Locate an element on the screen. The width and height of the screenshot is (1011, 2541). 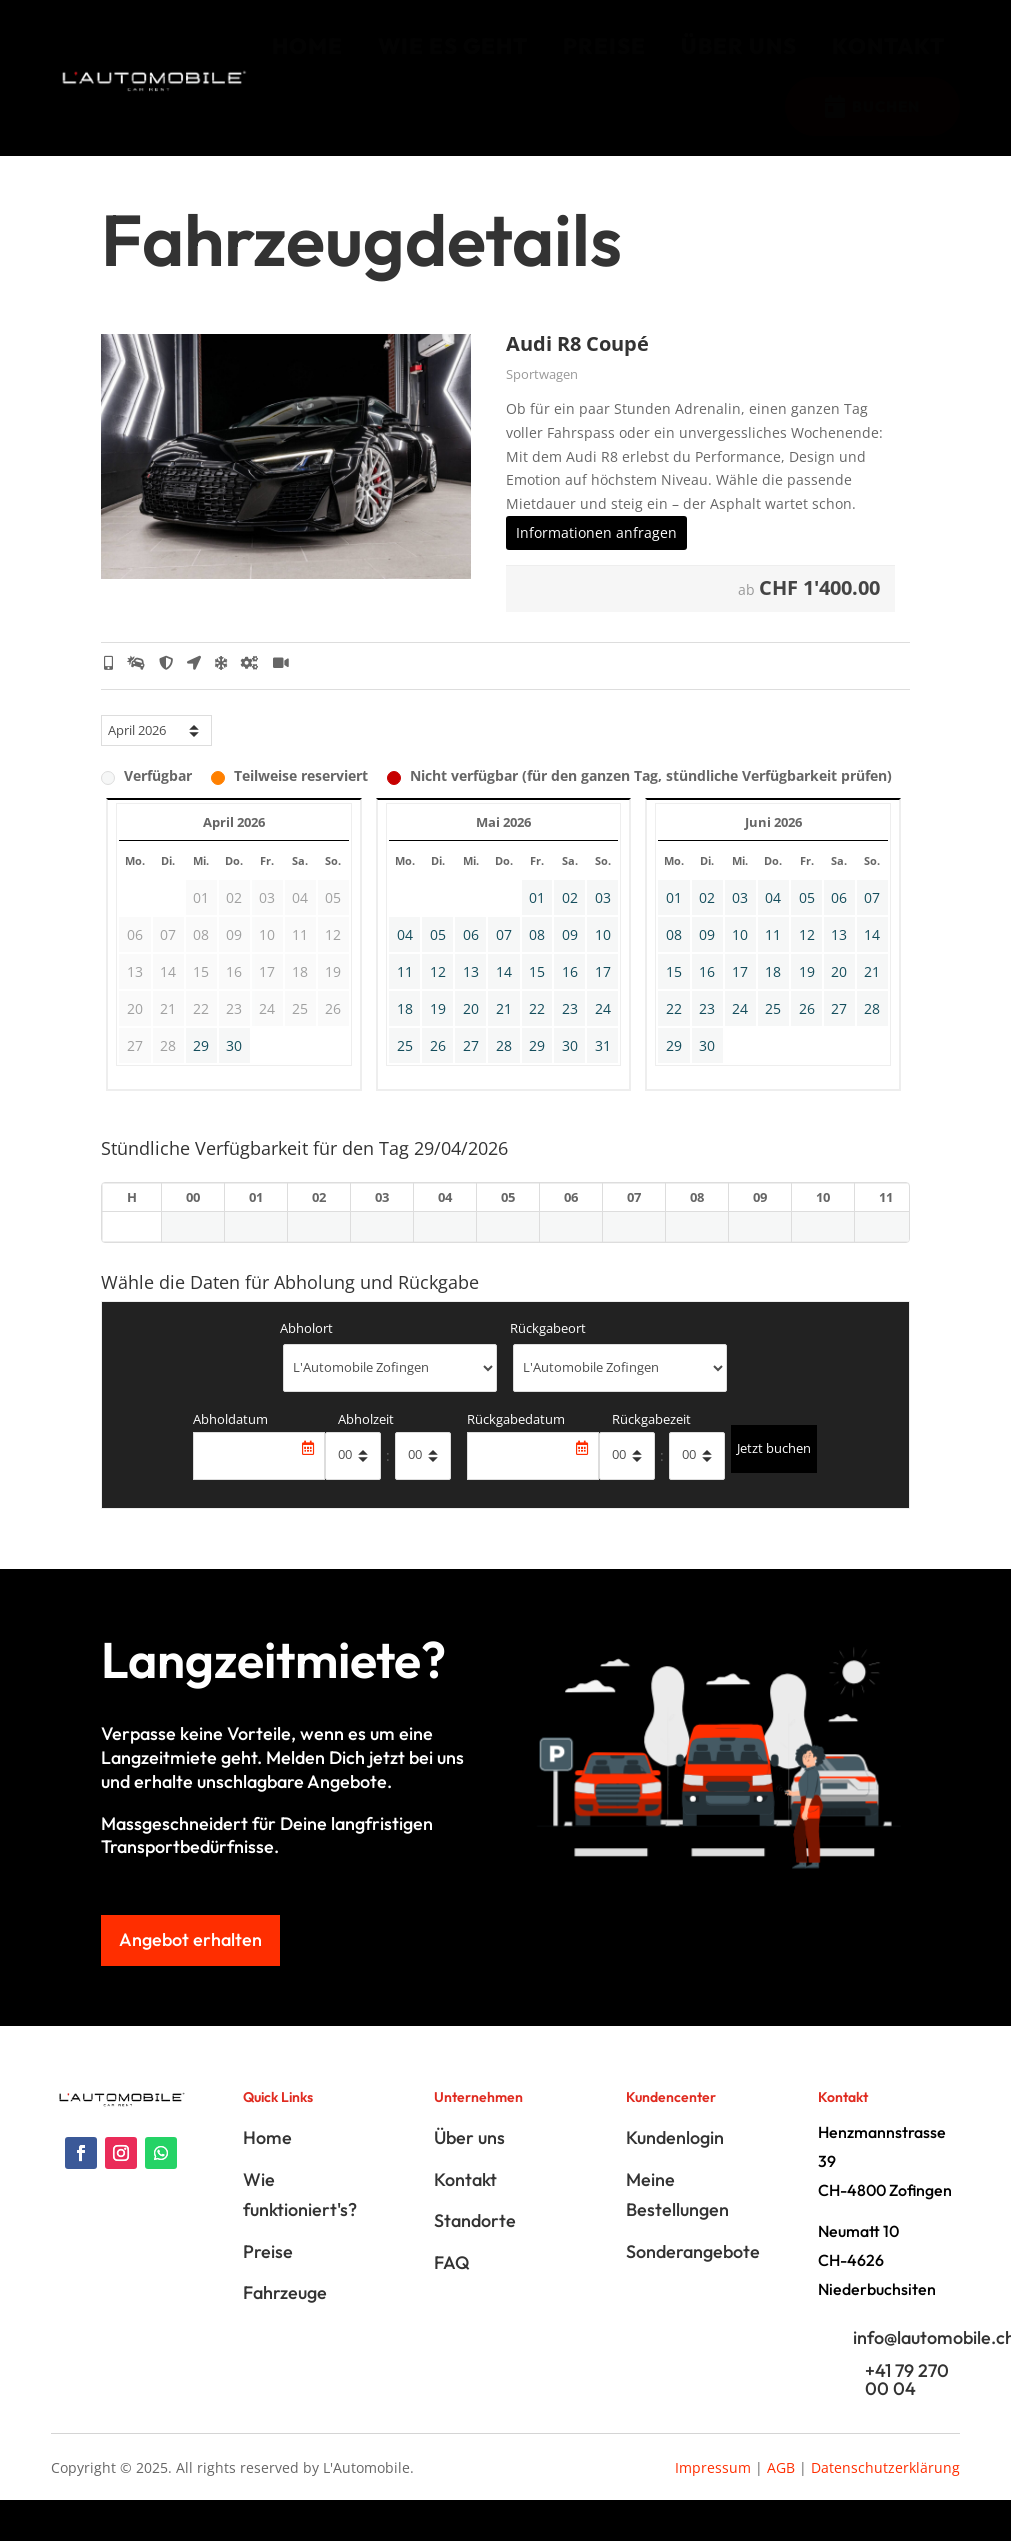
Rückgabeort is located at coordinates (548, 1348).